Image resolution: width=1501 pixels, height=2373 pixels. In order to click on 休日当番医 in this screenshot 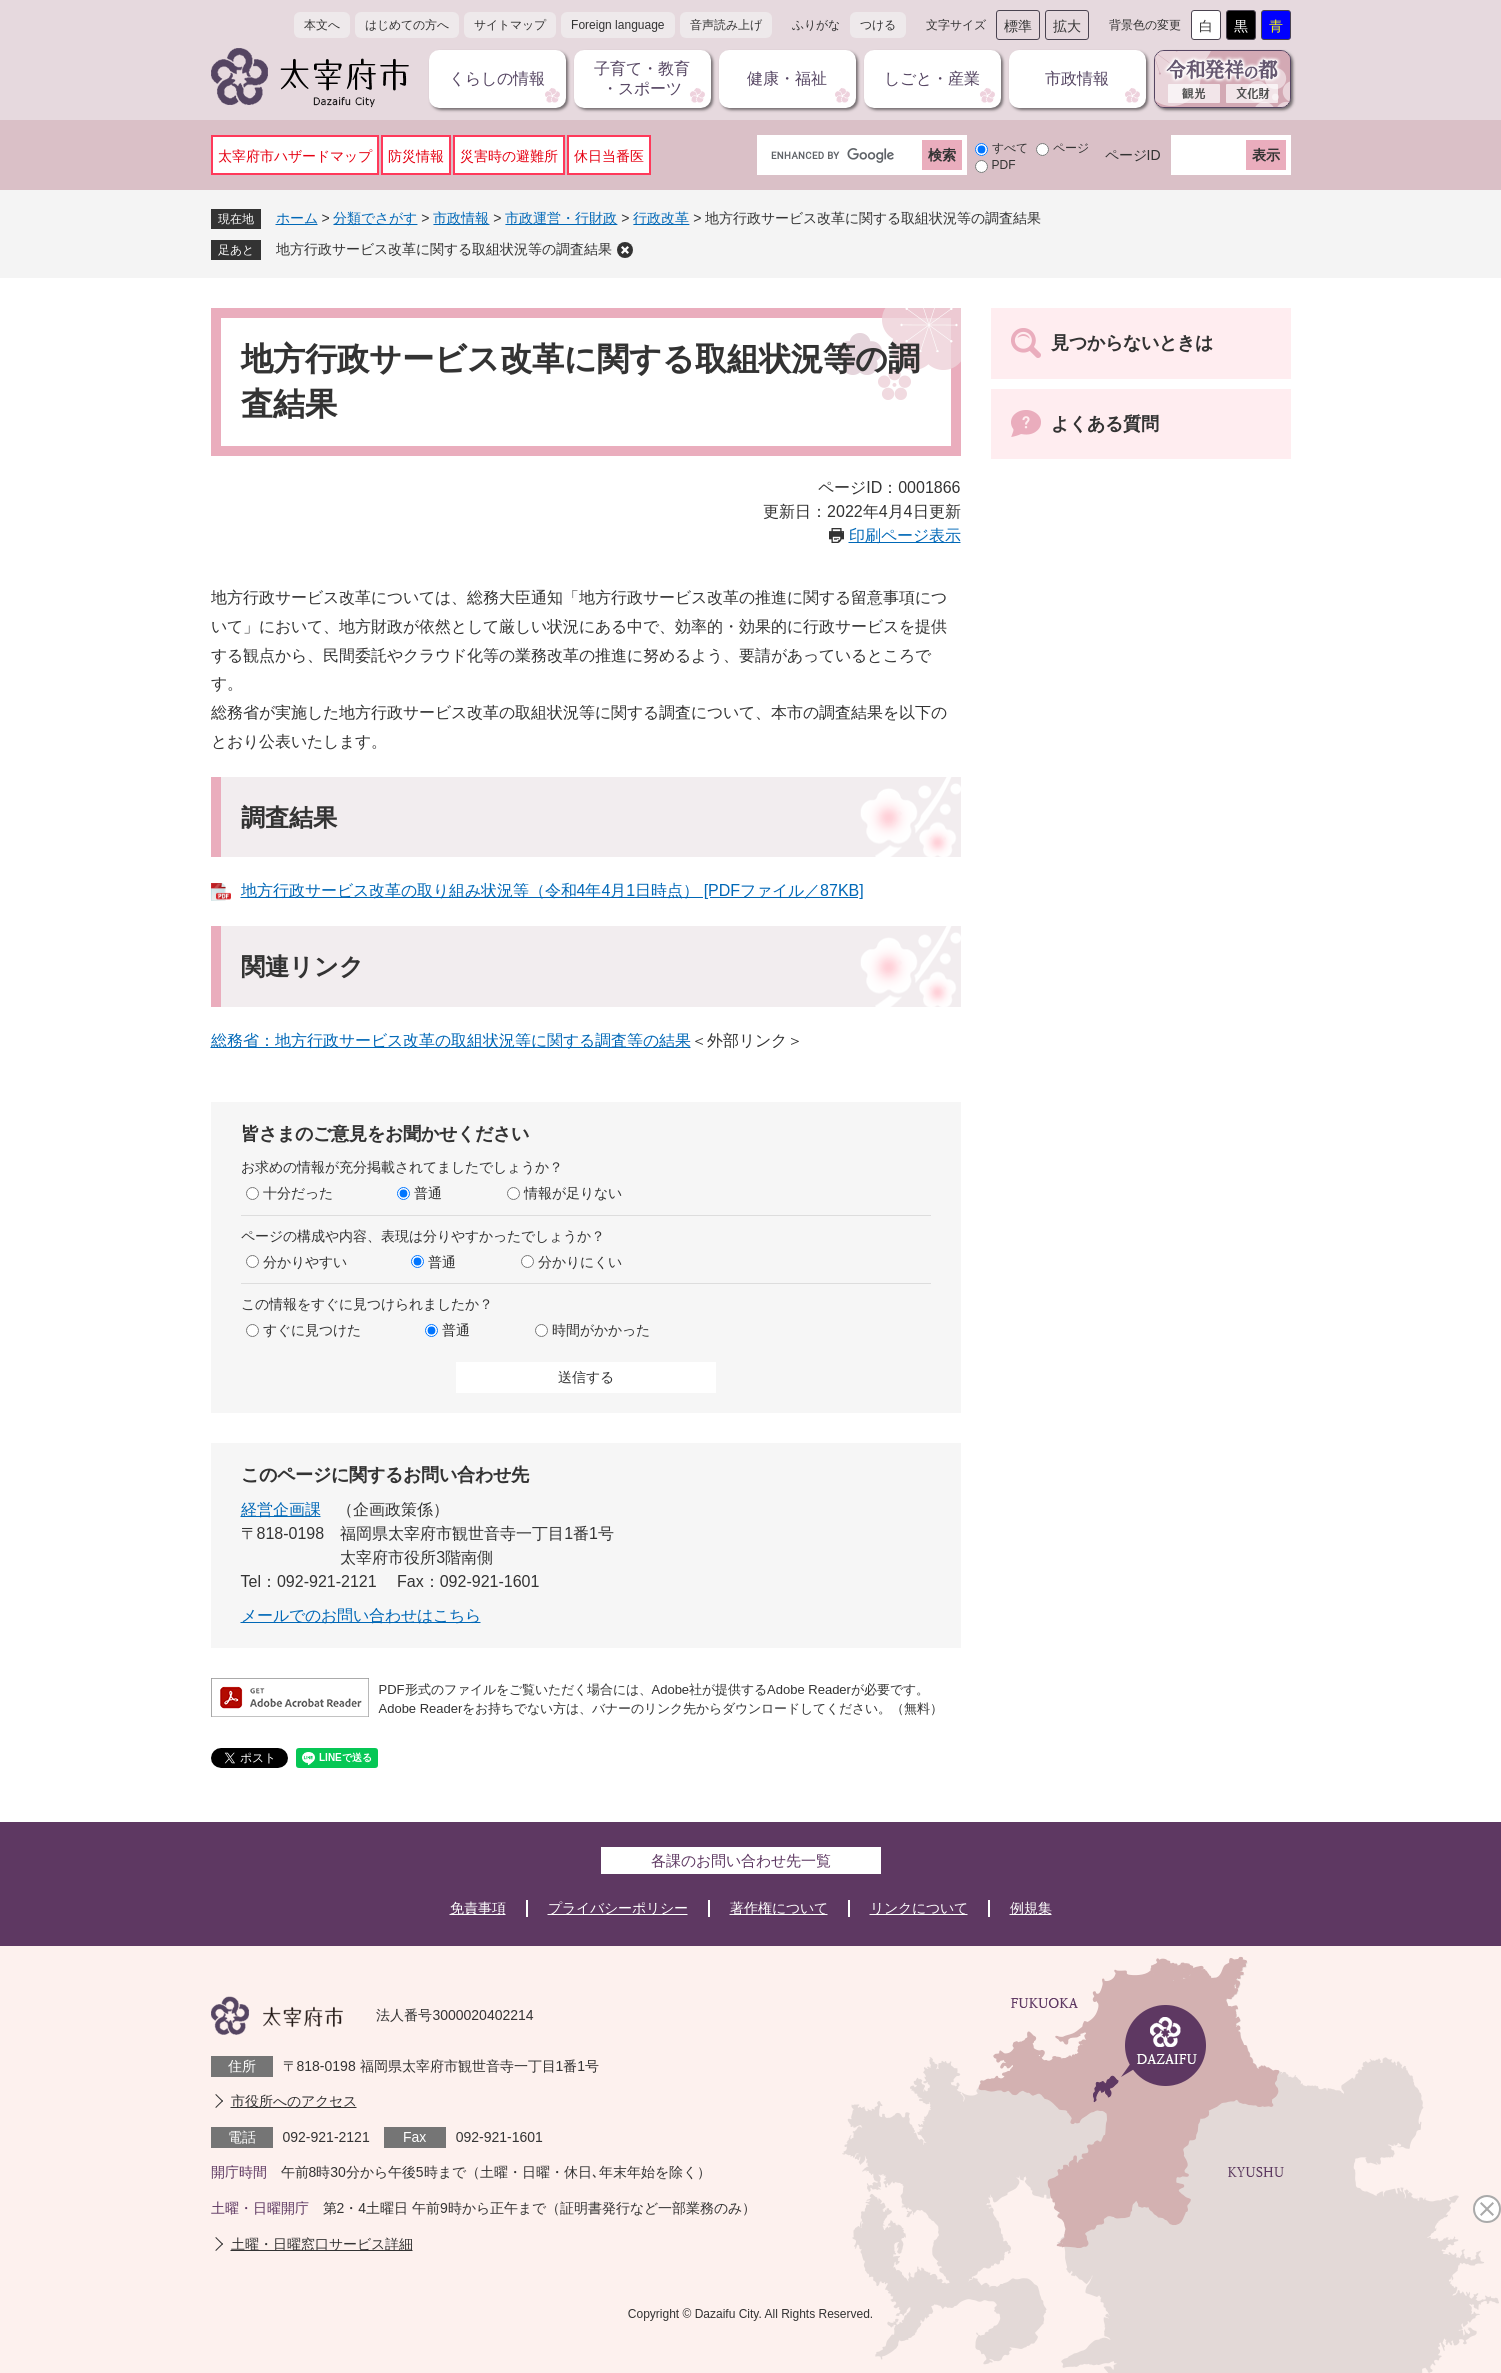, I will do `click(609, 156)`.